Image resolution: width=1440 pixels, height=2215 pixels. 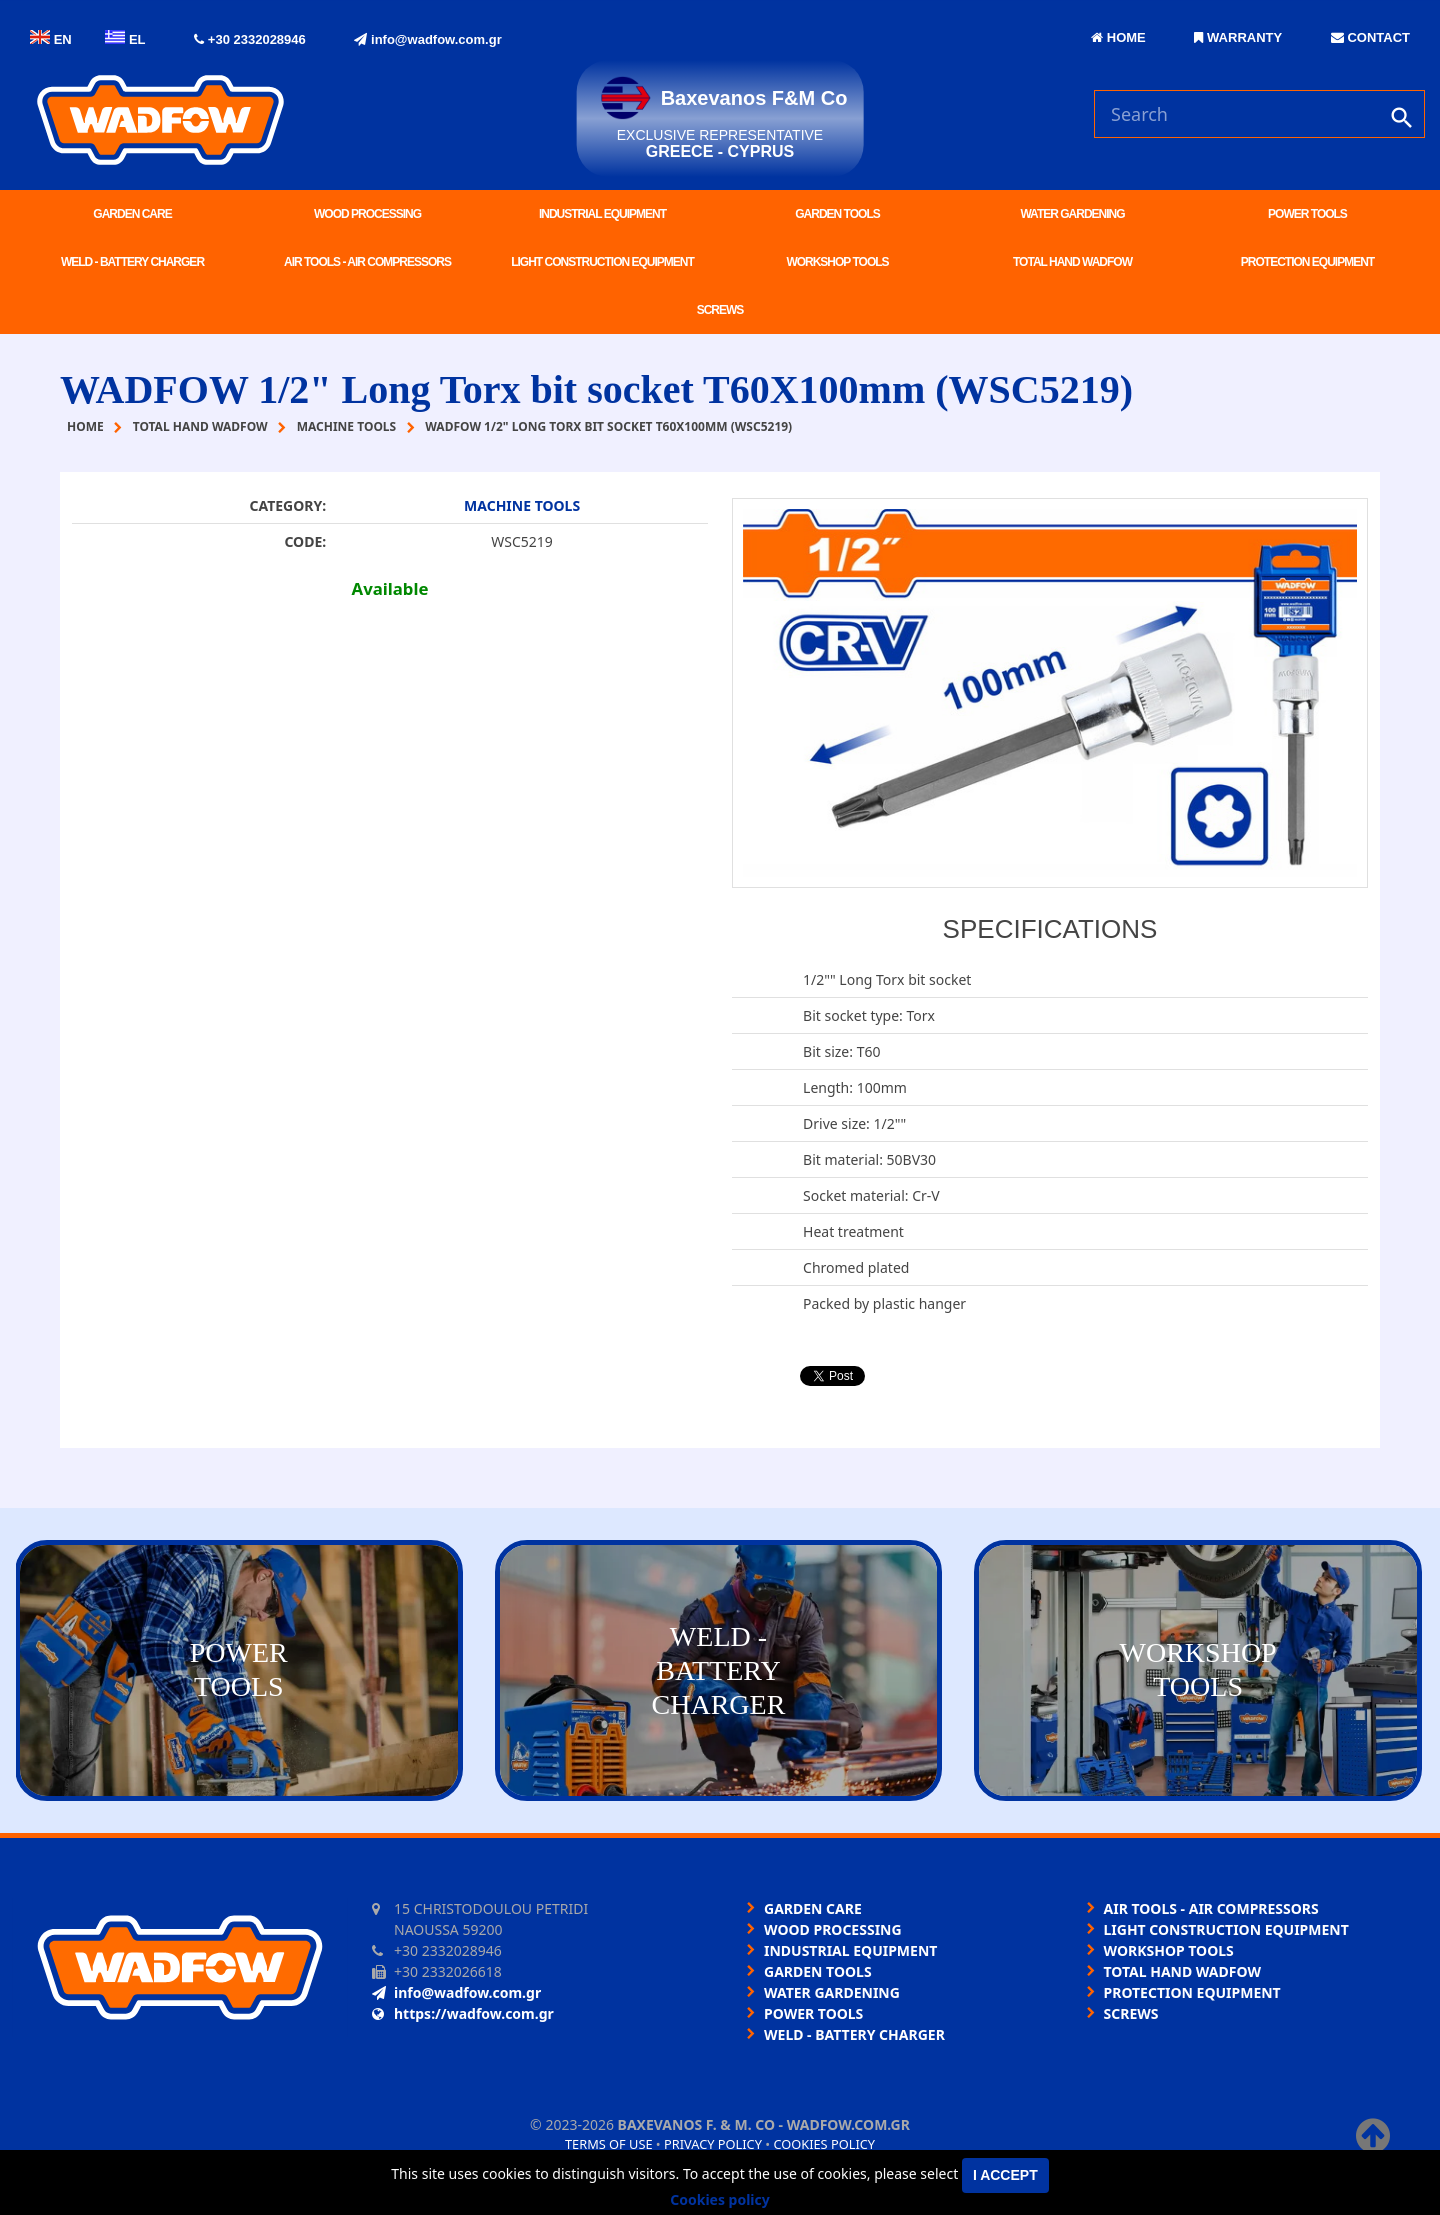 What do you see at coordinates (1307, 262) in the screenshot?
I see `PROTECTION EQUIPMENT` at bounding box center [1307, 262].